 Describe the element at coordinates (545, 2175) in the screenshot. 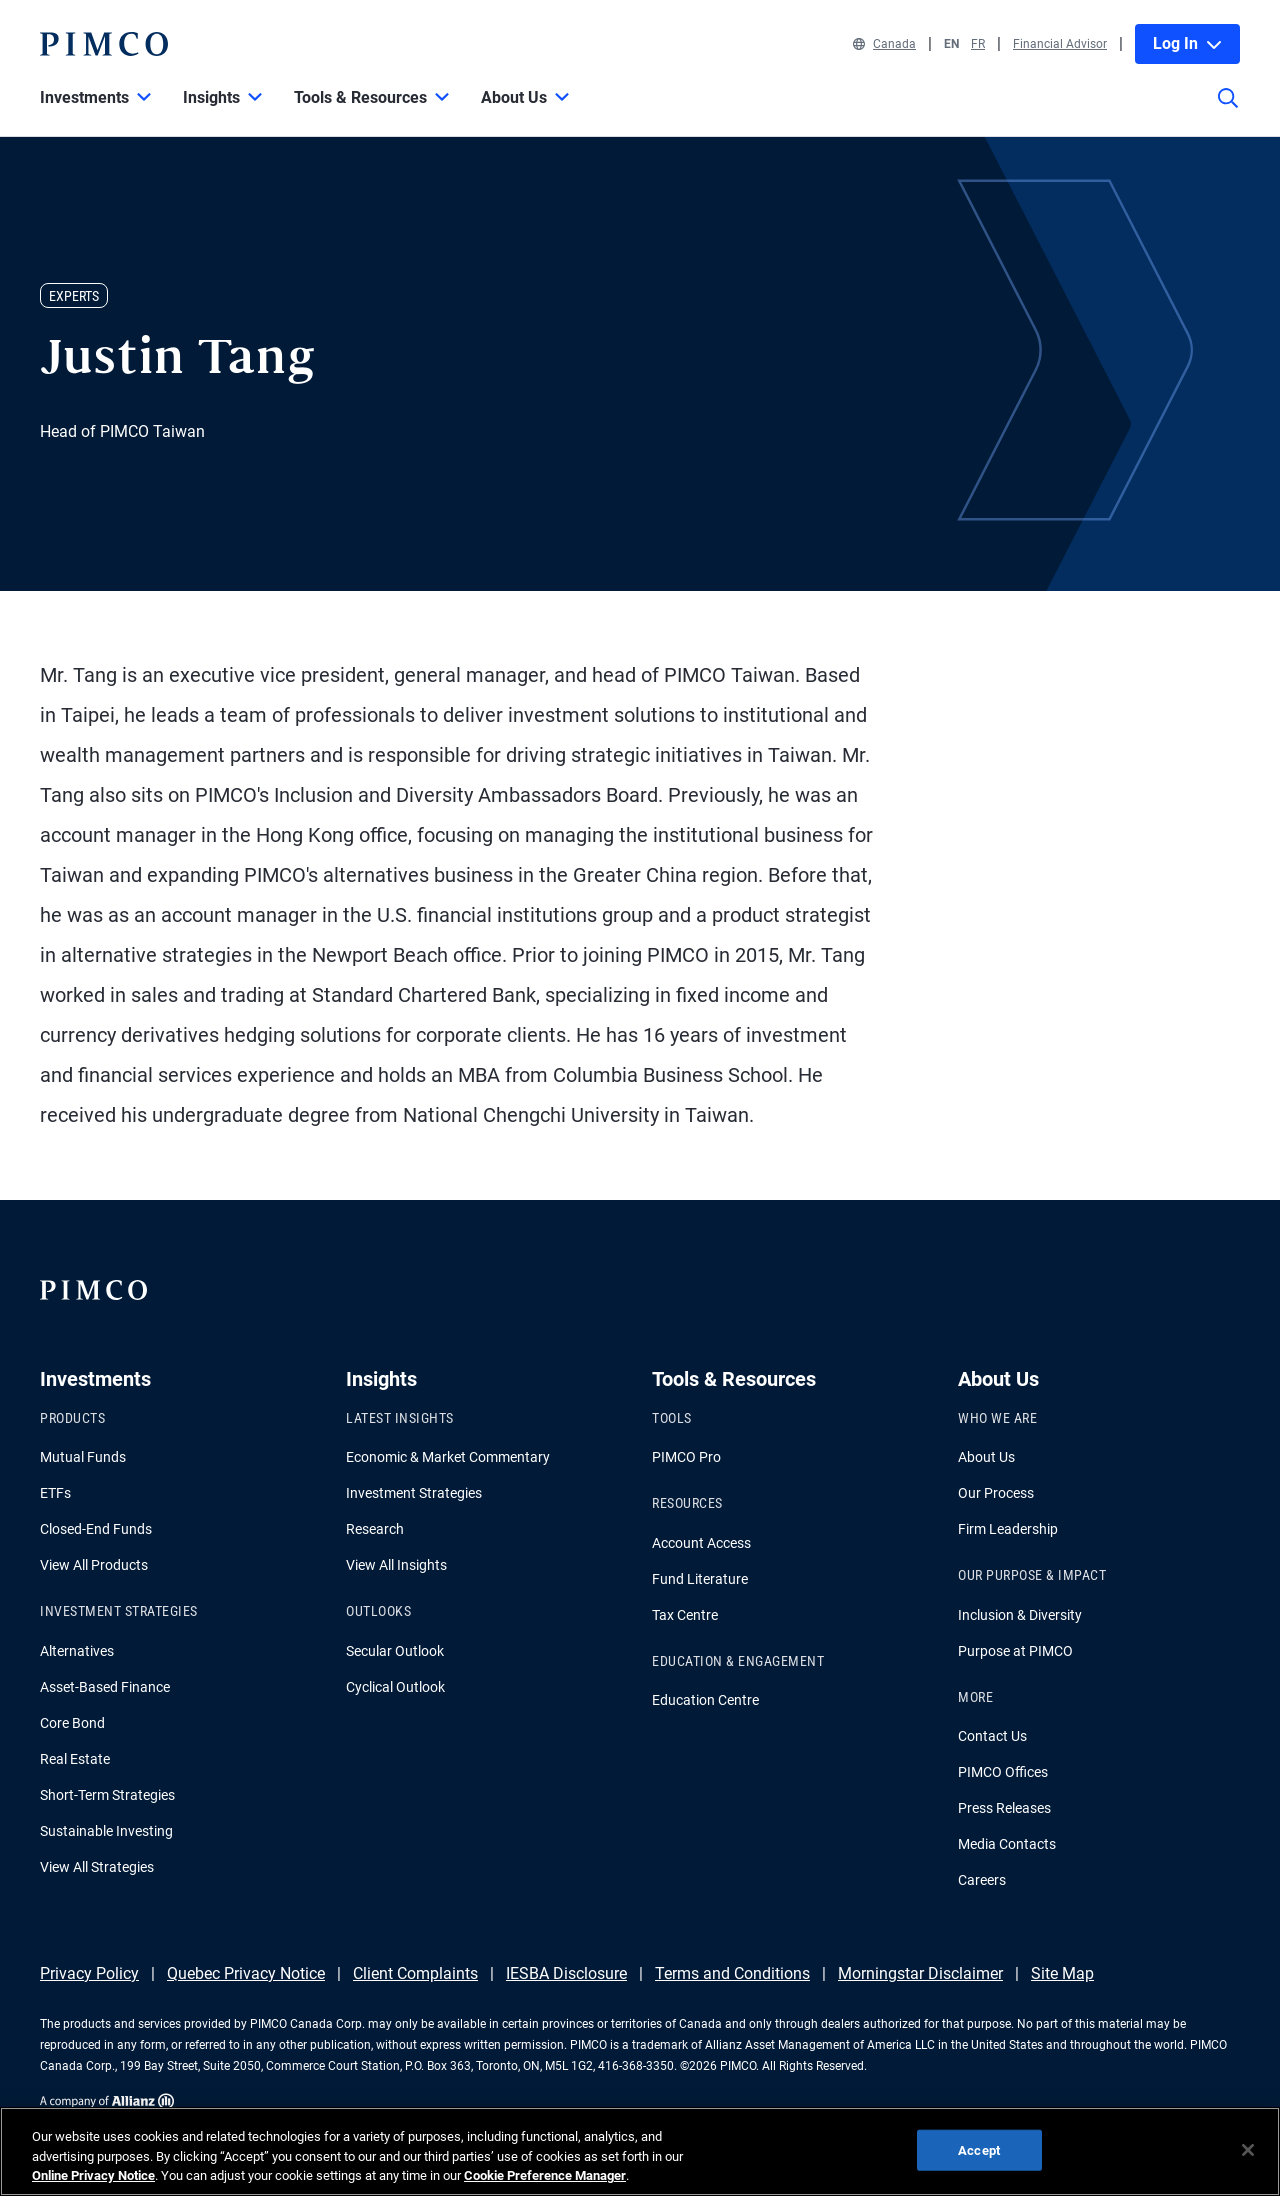

I see `Cookie Preference Manager` at that location.